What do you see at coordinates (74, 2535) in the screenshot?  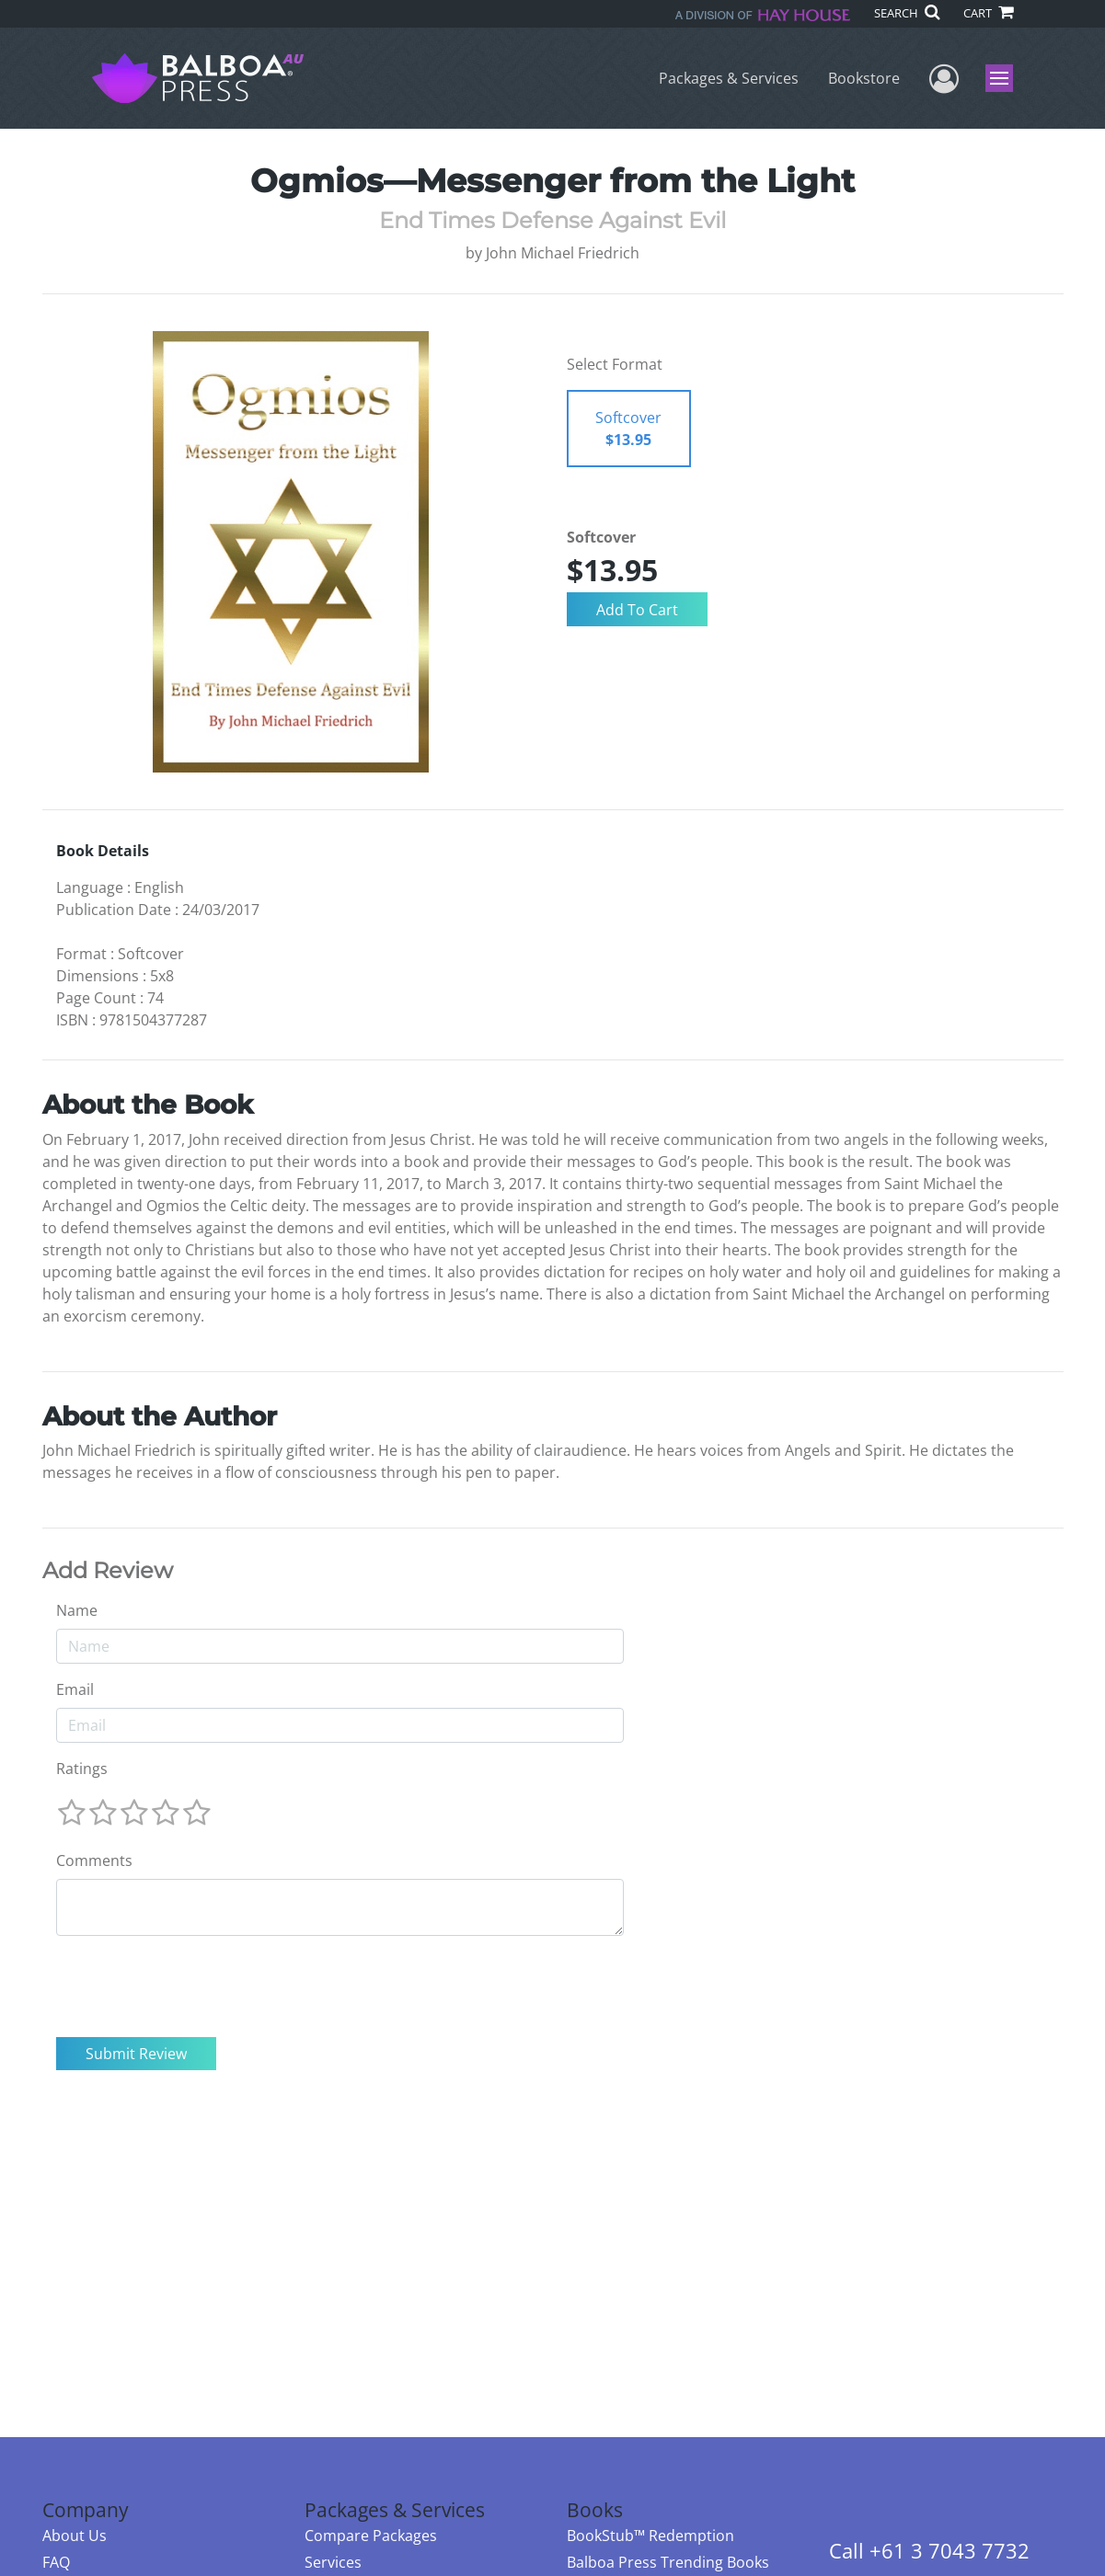 I see `About Us` at bounding box center [74, 2535].